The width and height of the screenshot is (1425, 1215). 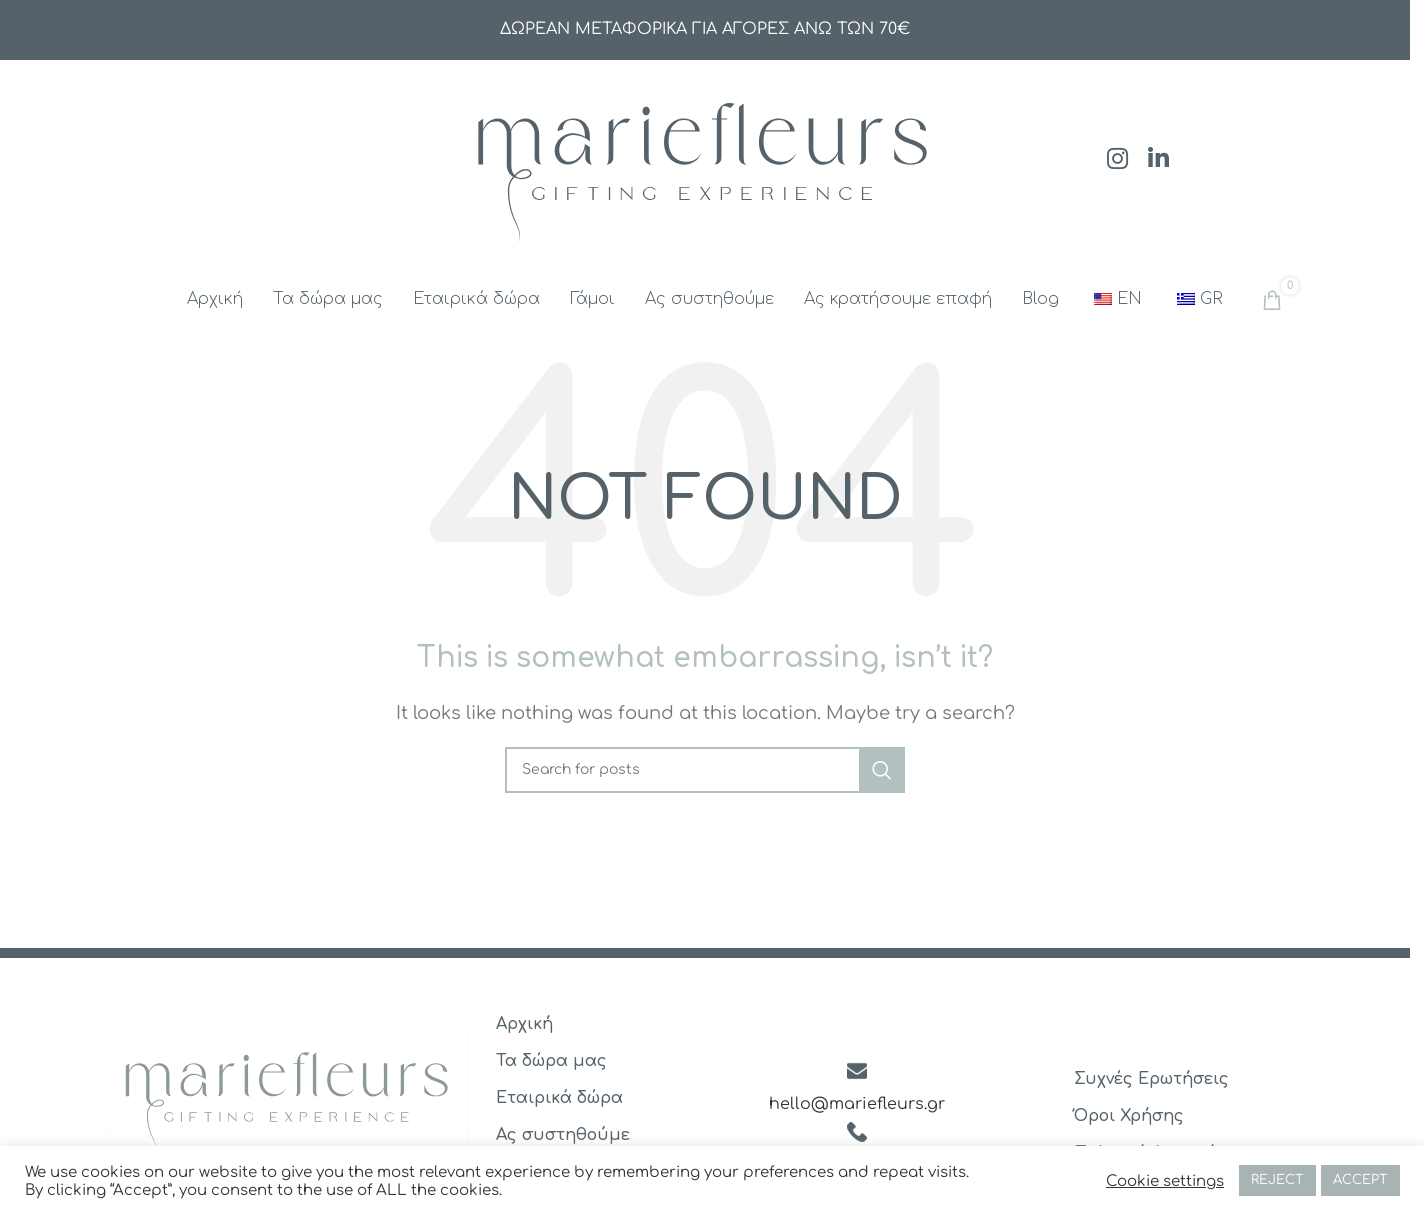 I want to click on Αρχική, so click(x=524, y=1024).